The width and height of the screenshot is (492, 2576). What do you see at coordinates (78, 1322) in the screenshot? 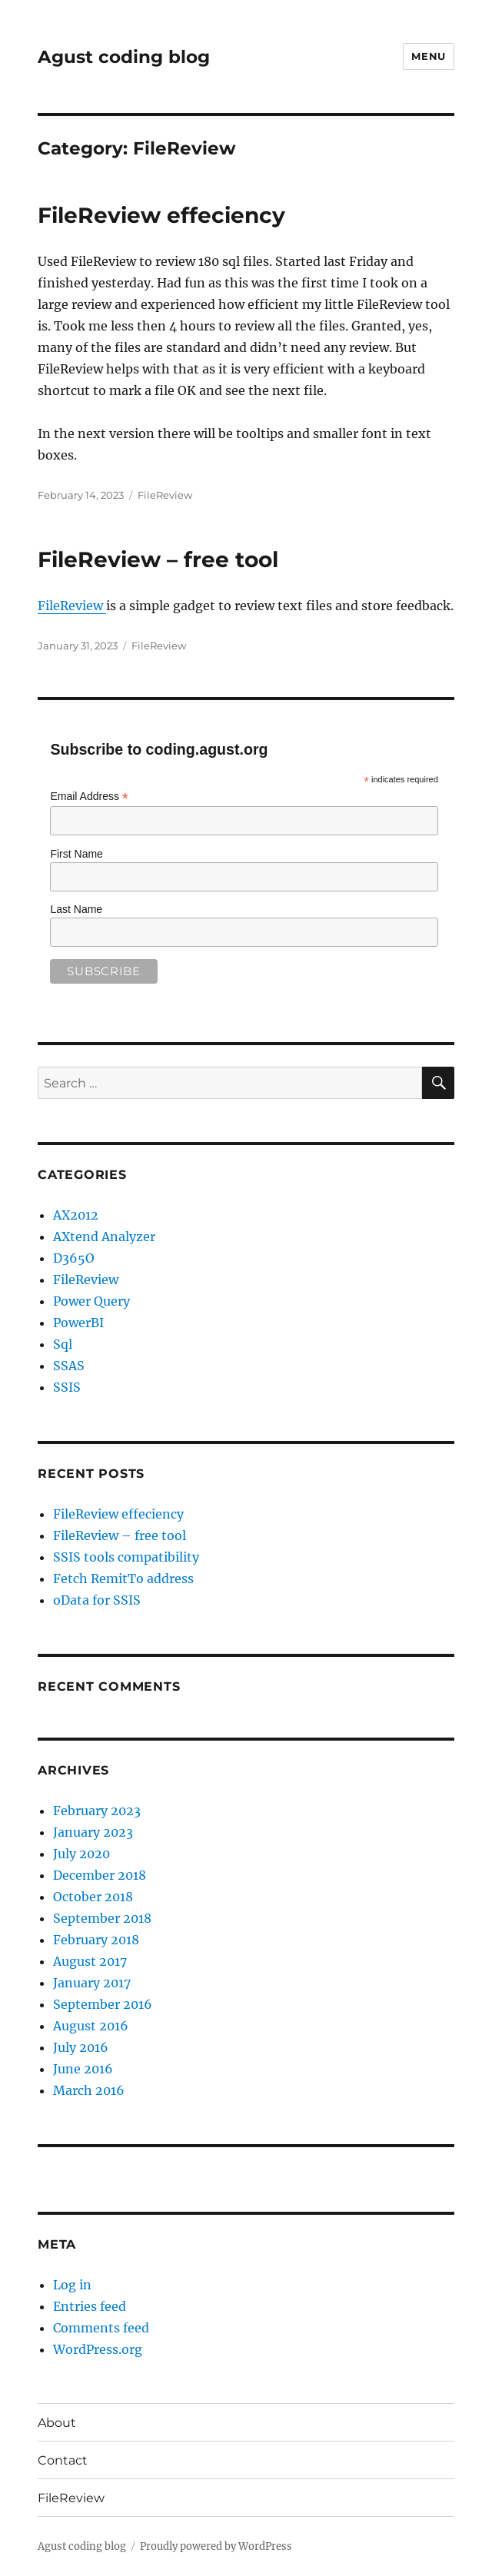
I see `PowerBI` at bounding box center [78, 1322].